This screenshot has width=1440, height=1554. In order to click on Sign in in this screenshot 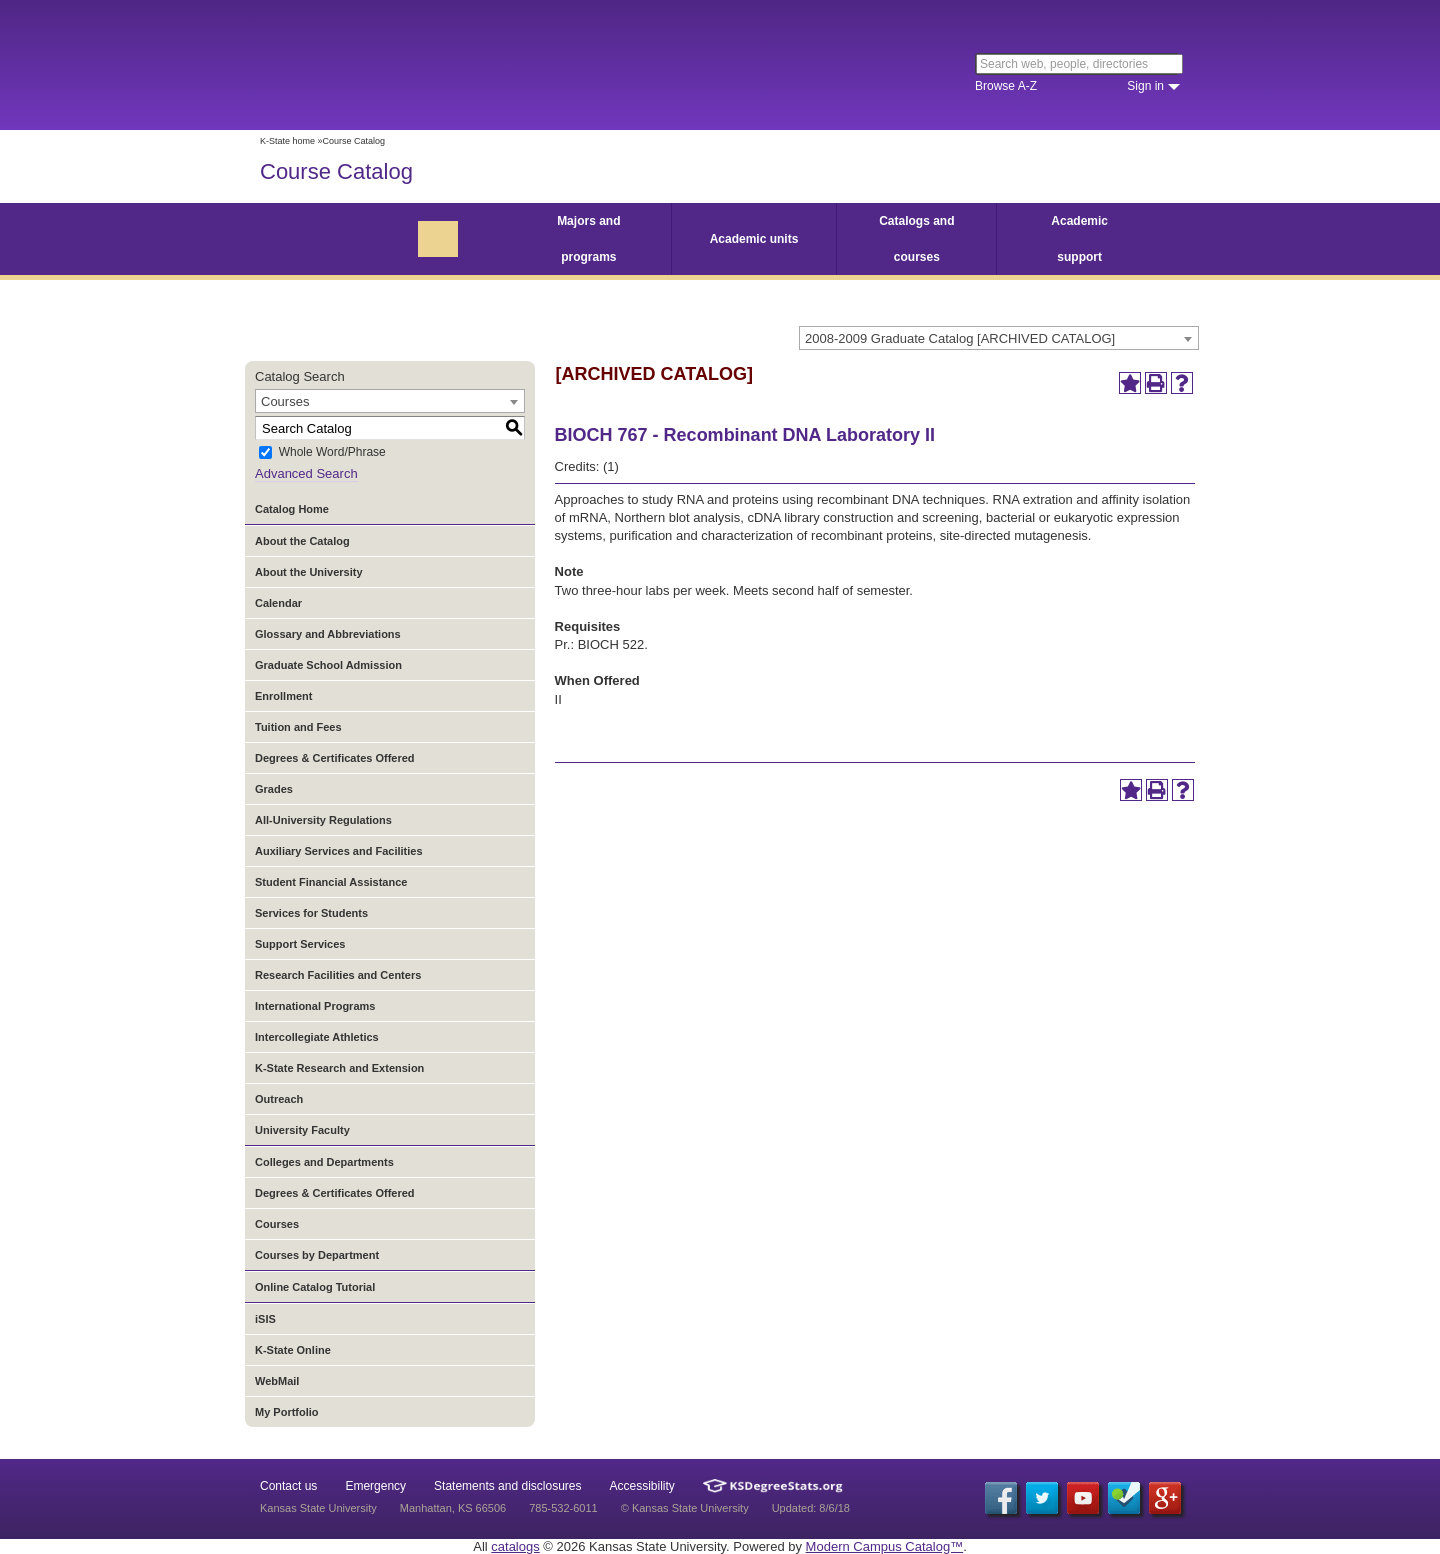, I will do `click(1145, 86)`.